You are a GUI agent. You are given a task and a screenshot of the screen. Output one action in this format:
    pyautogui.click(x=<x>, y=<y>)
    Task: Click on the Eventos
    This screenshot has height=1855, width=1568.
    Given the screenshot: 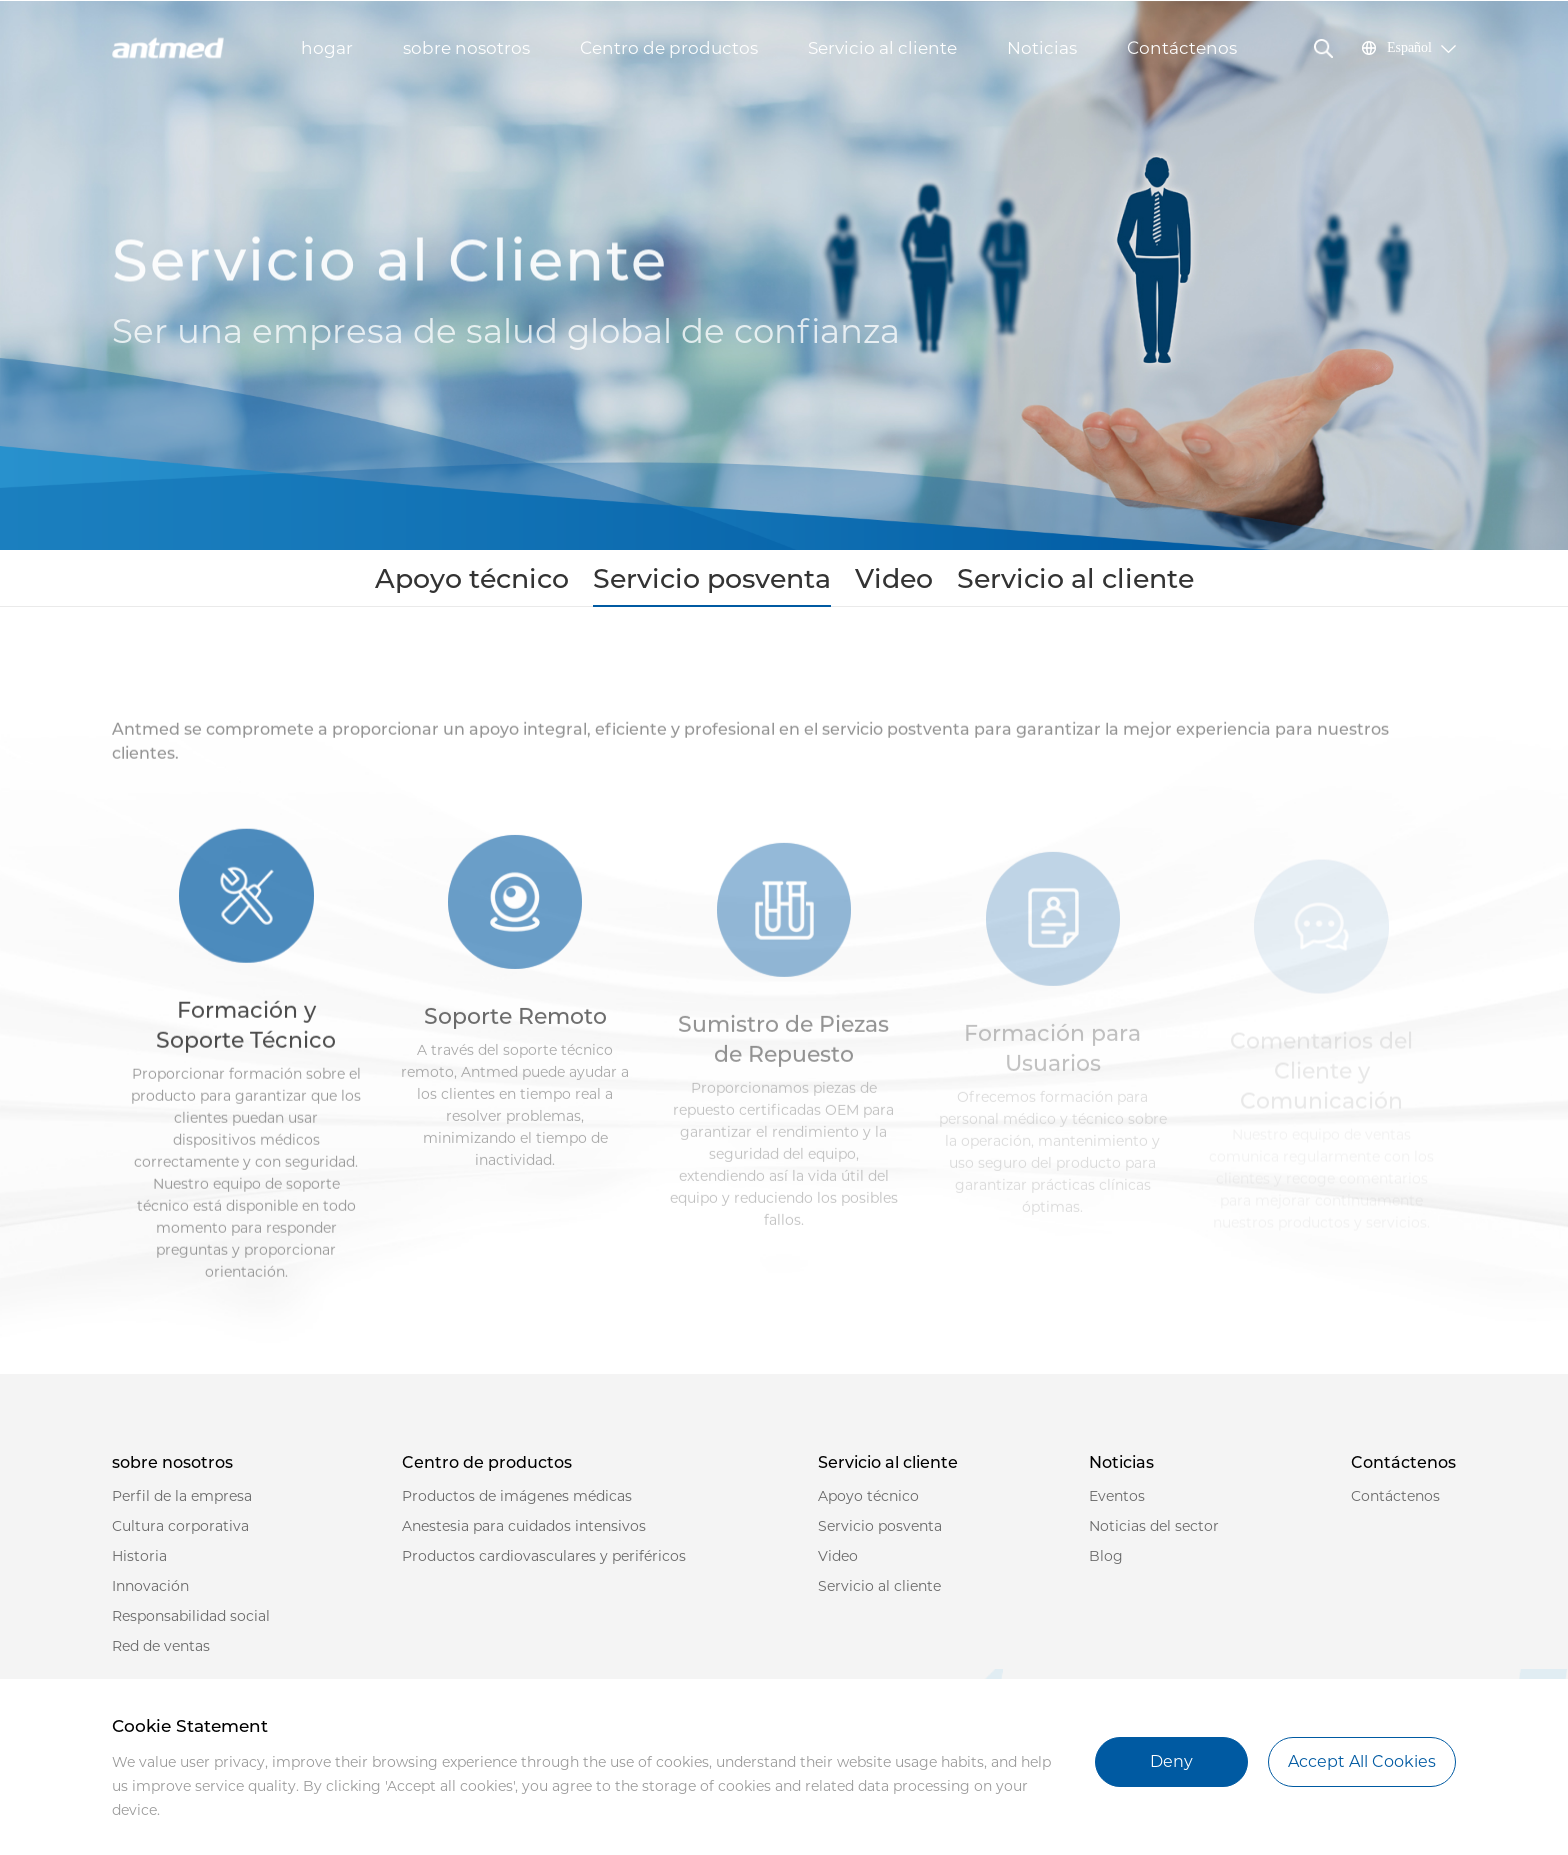 What is the action you would take?
    pyautogui.click(x=1117, y=1505)
    